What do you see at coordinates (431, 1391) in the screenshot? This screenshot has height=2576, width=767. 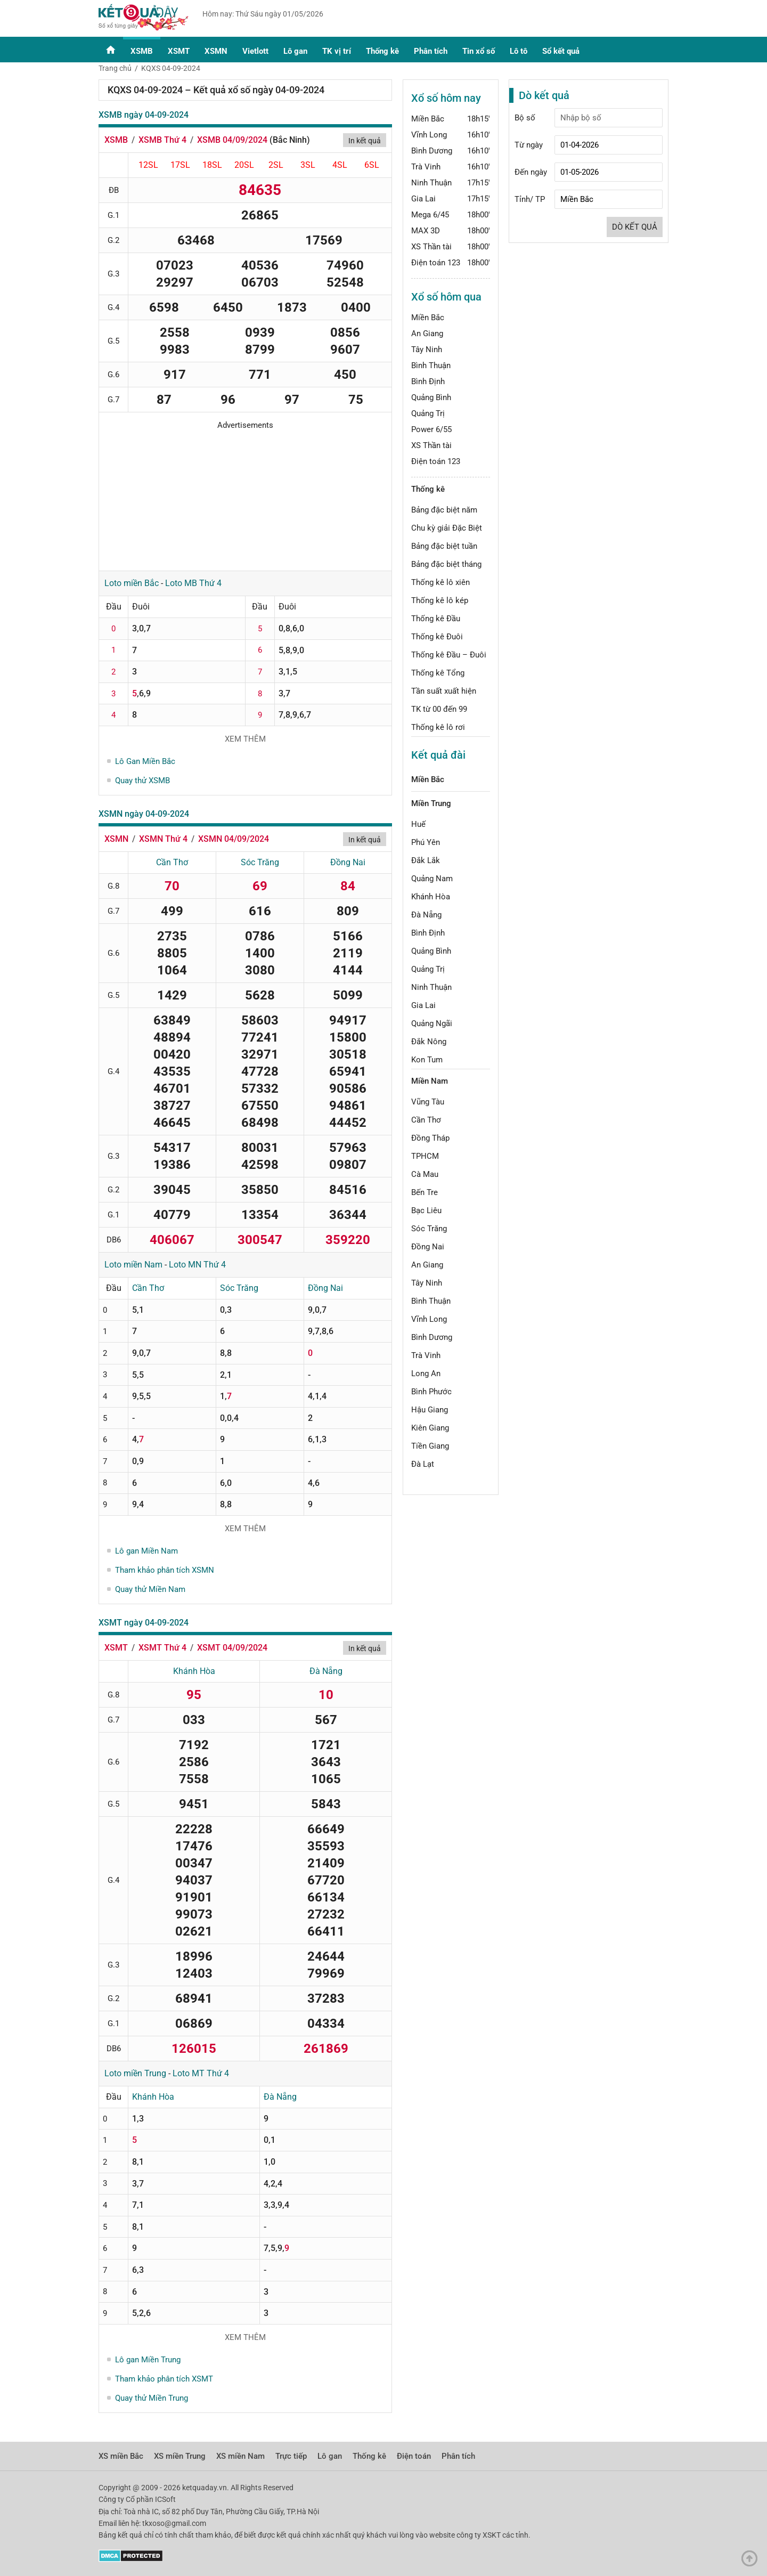 I see `Bình Phước` at bounding box center [431, 1391].